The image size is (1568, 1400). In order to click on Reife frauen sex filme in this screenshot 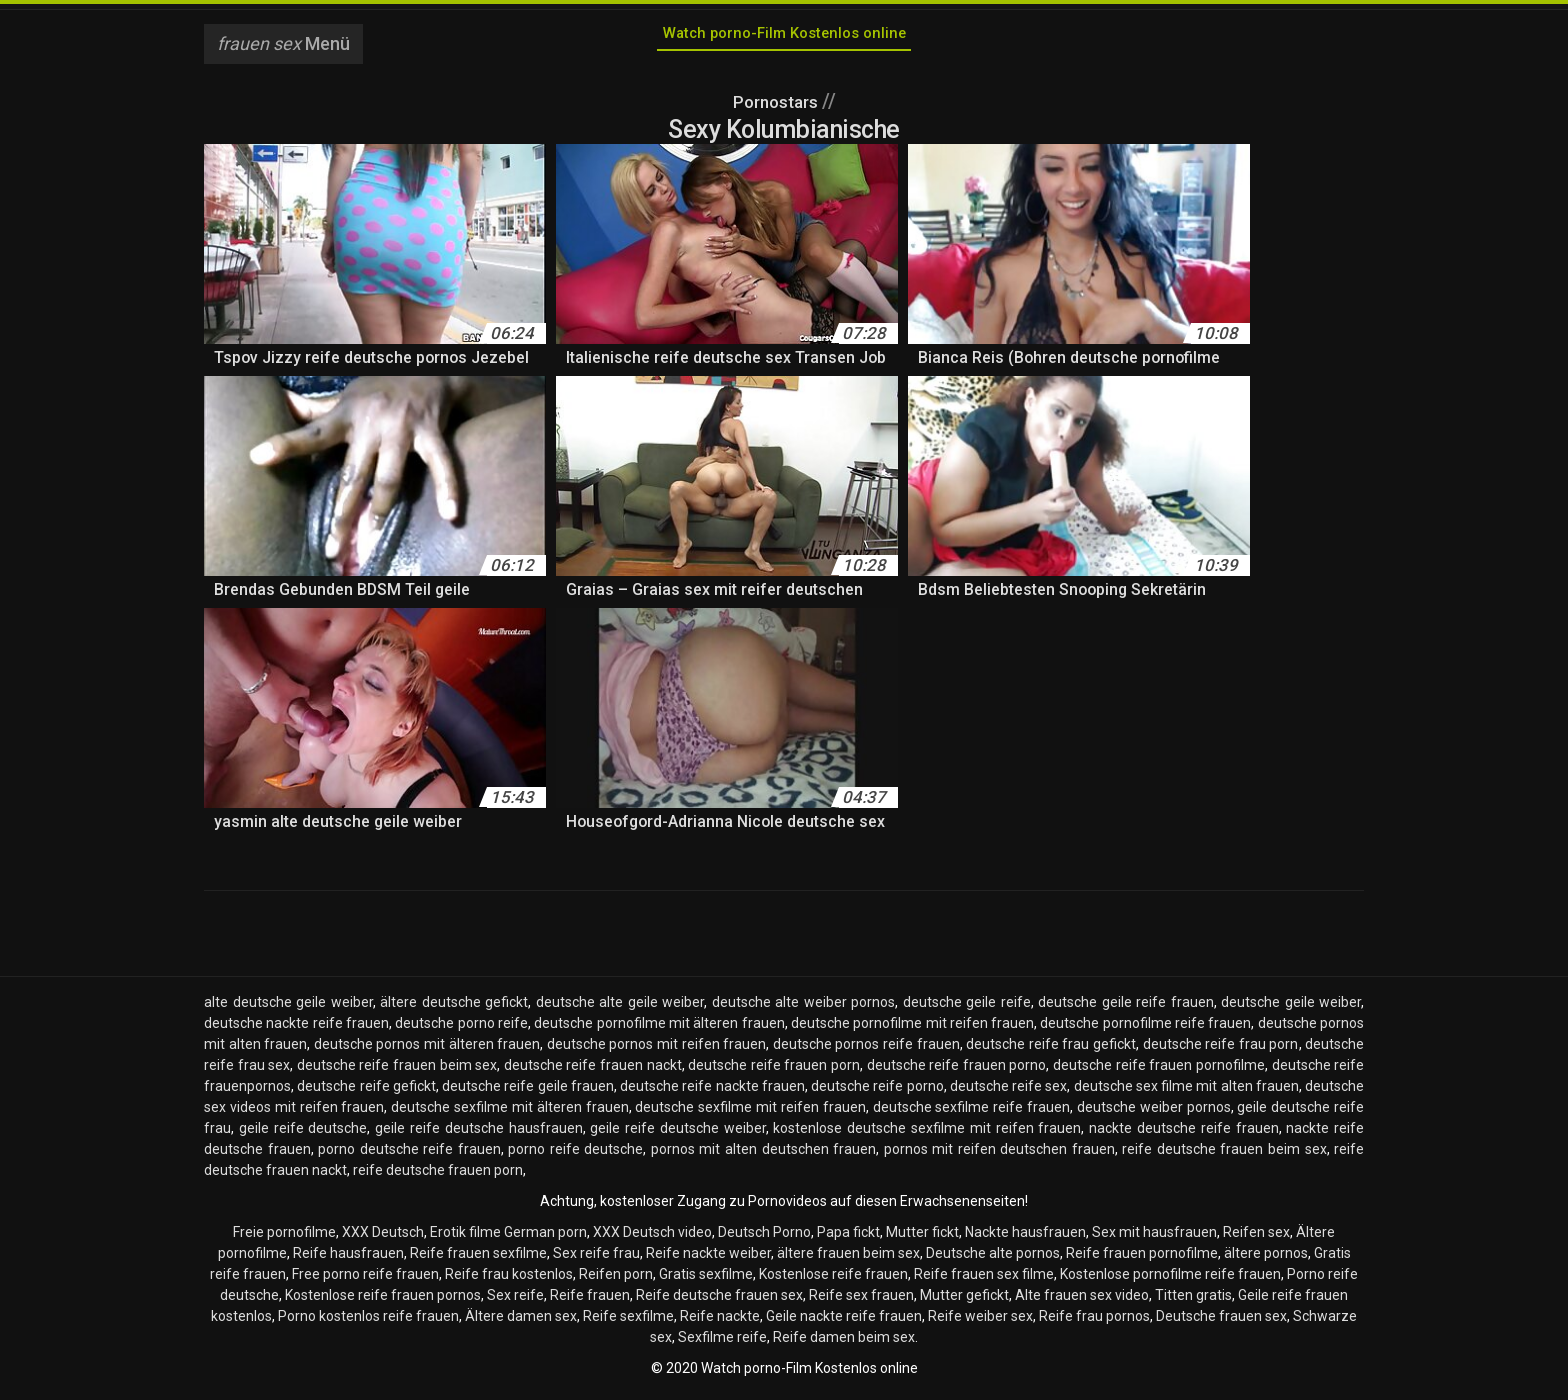, I will do `click(984, 1280)`.